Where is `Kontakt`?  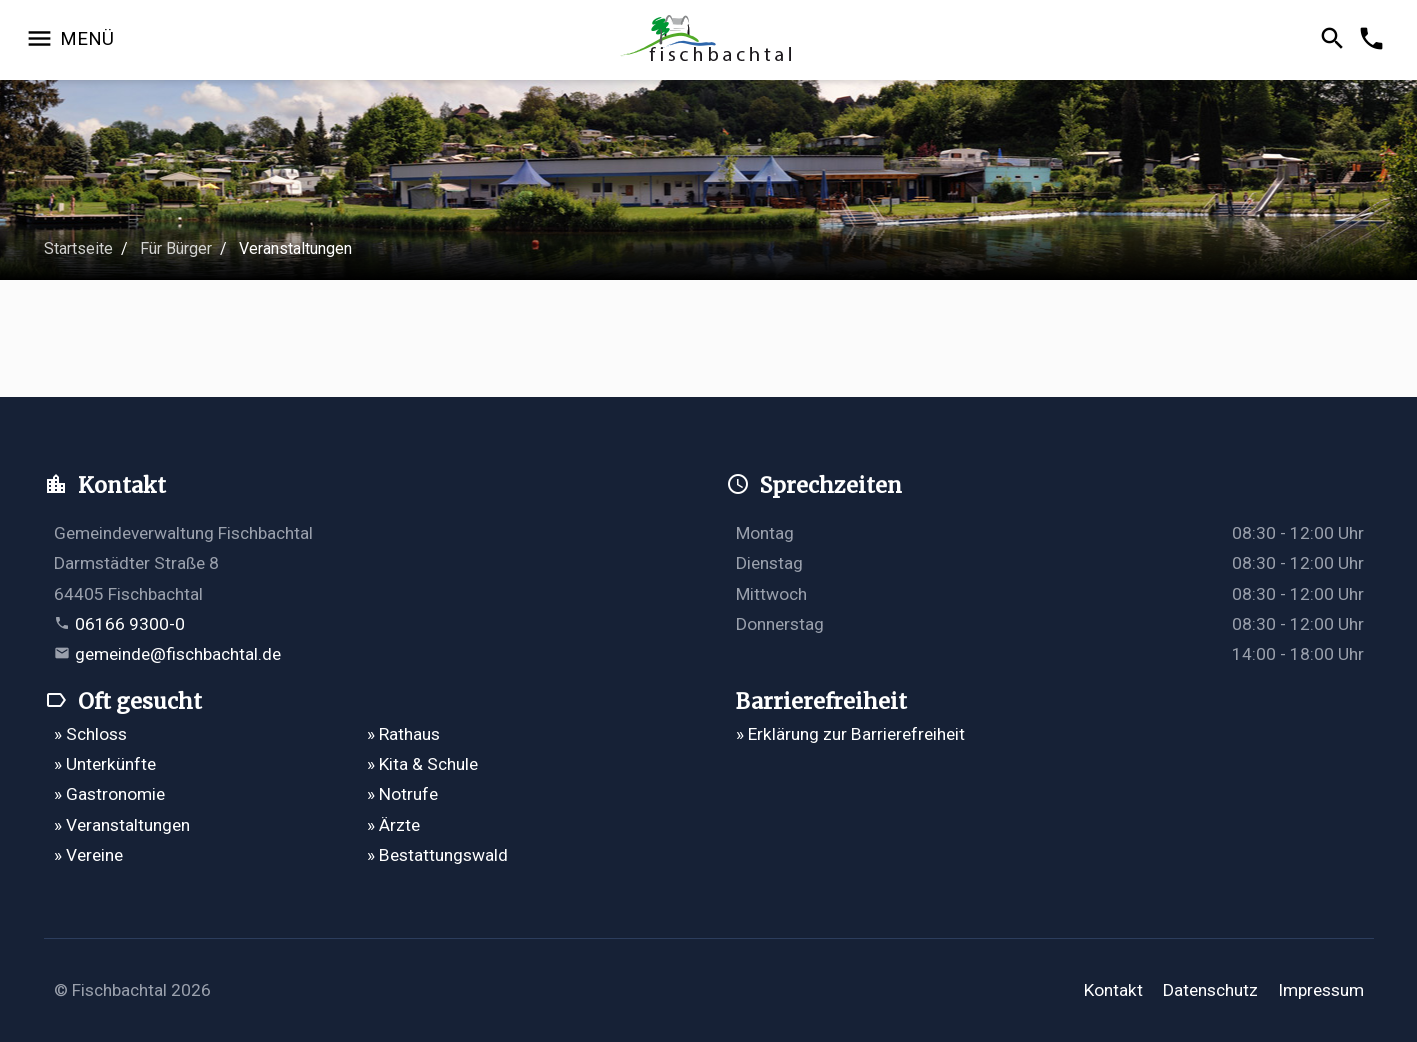
Kontakt is located at coordinates (1113, 990).